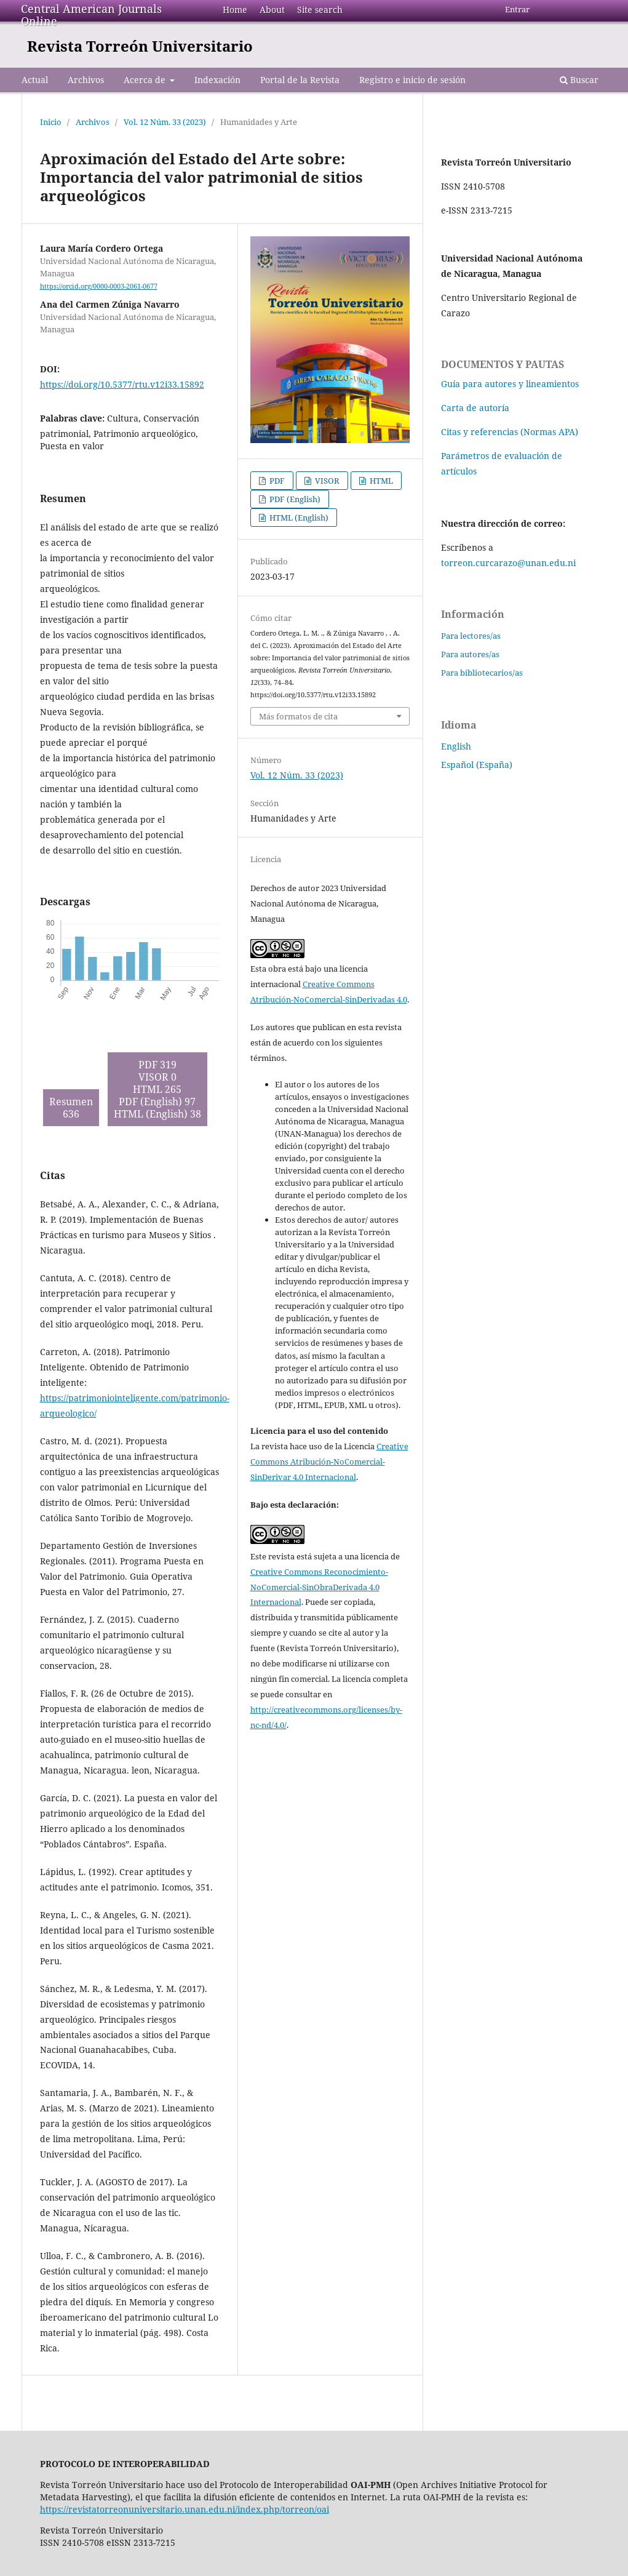  I want to click on HTML (English), so click(298, 517).